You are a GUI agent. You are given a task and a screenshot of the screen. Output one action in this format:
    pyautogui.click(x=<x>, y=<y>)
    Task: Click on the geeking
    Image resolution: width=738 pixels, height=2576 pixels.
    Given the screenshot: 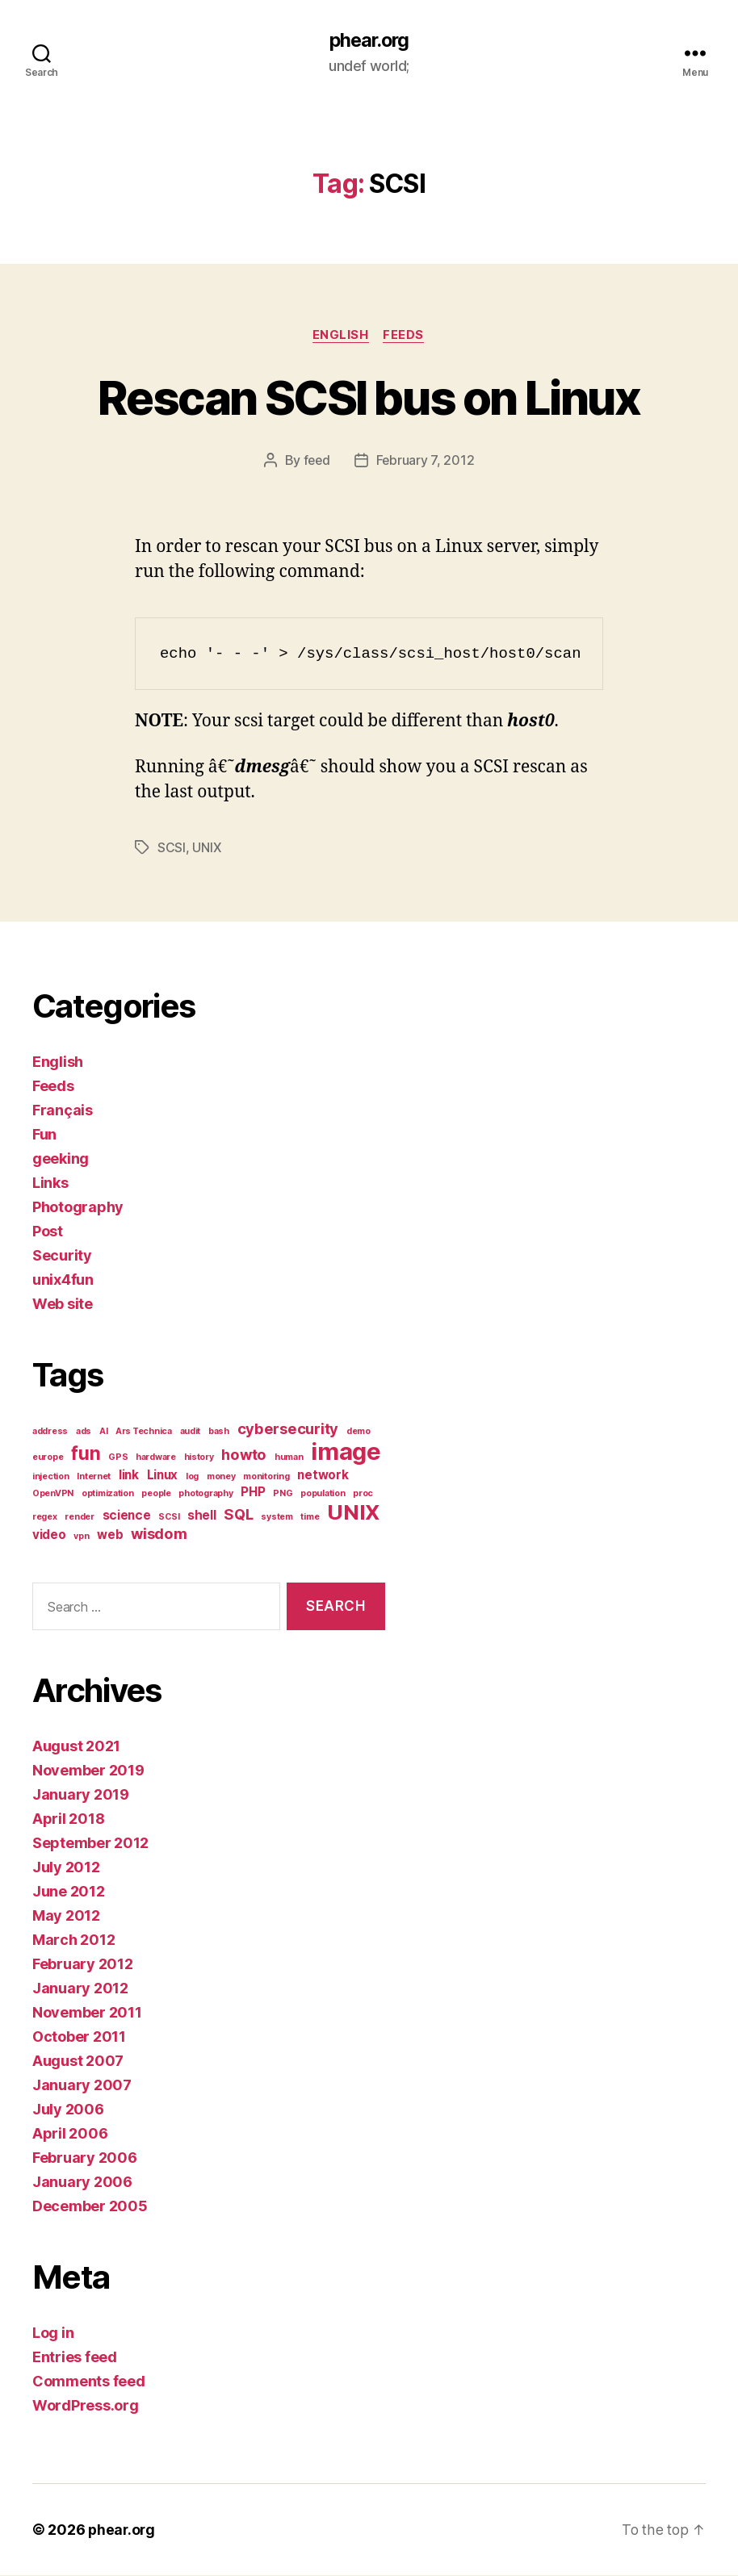 What is the action you would take?
    pyautogui.click(x=60, y=1159)
    